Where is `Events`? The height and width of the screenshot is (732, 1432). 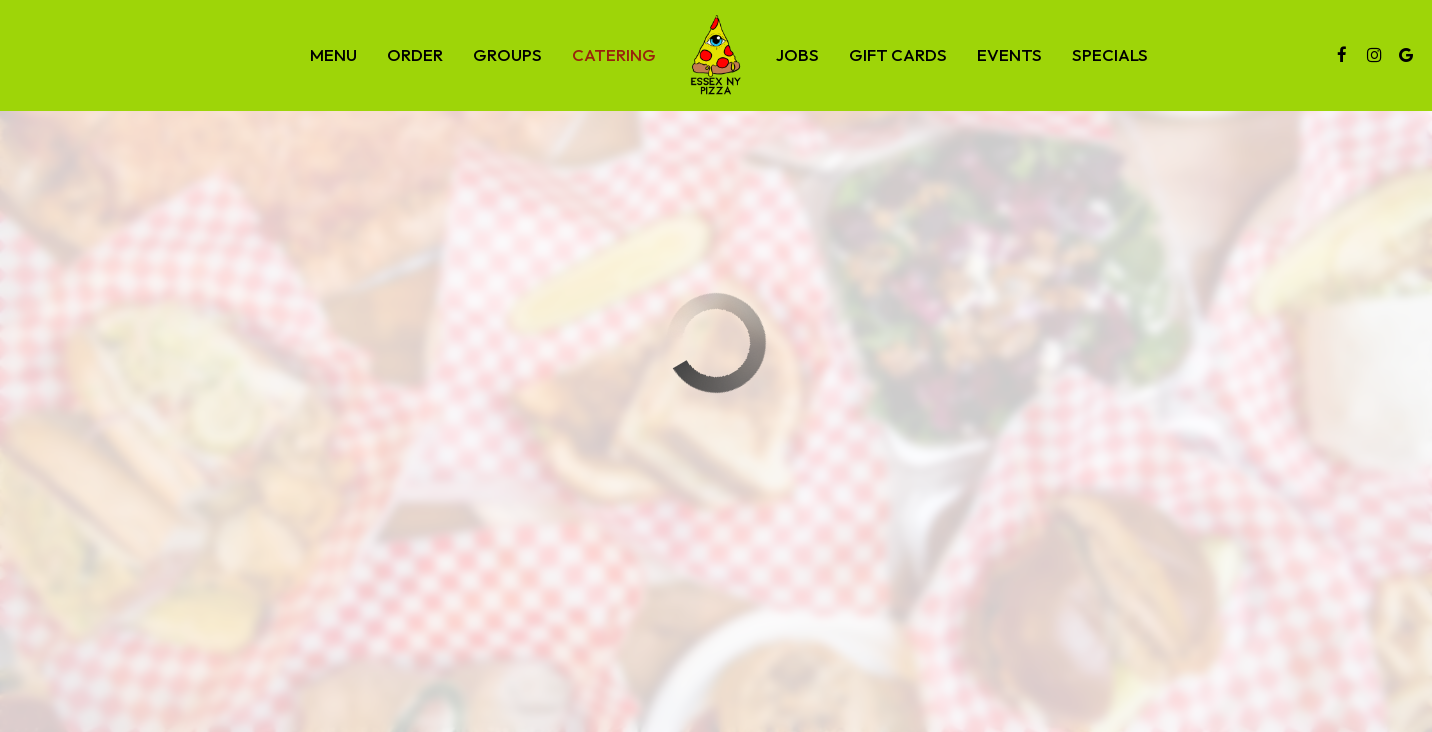
Events is located at coordinates (1009, 55).